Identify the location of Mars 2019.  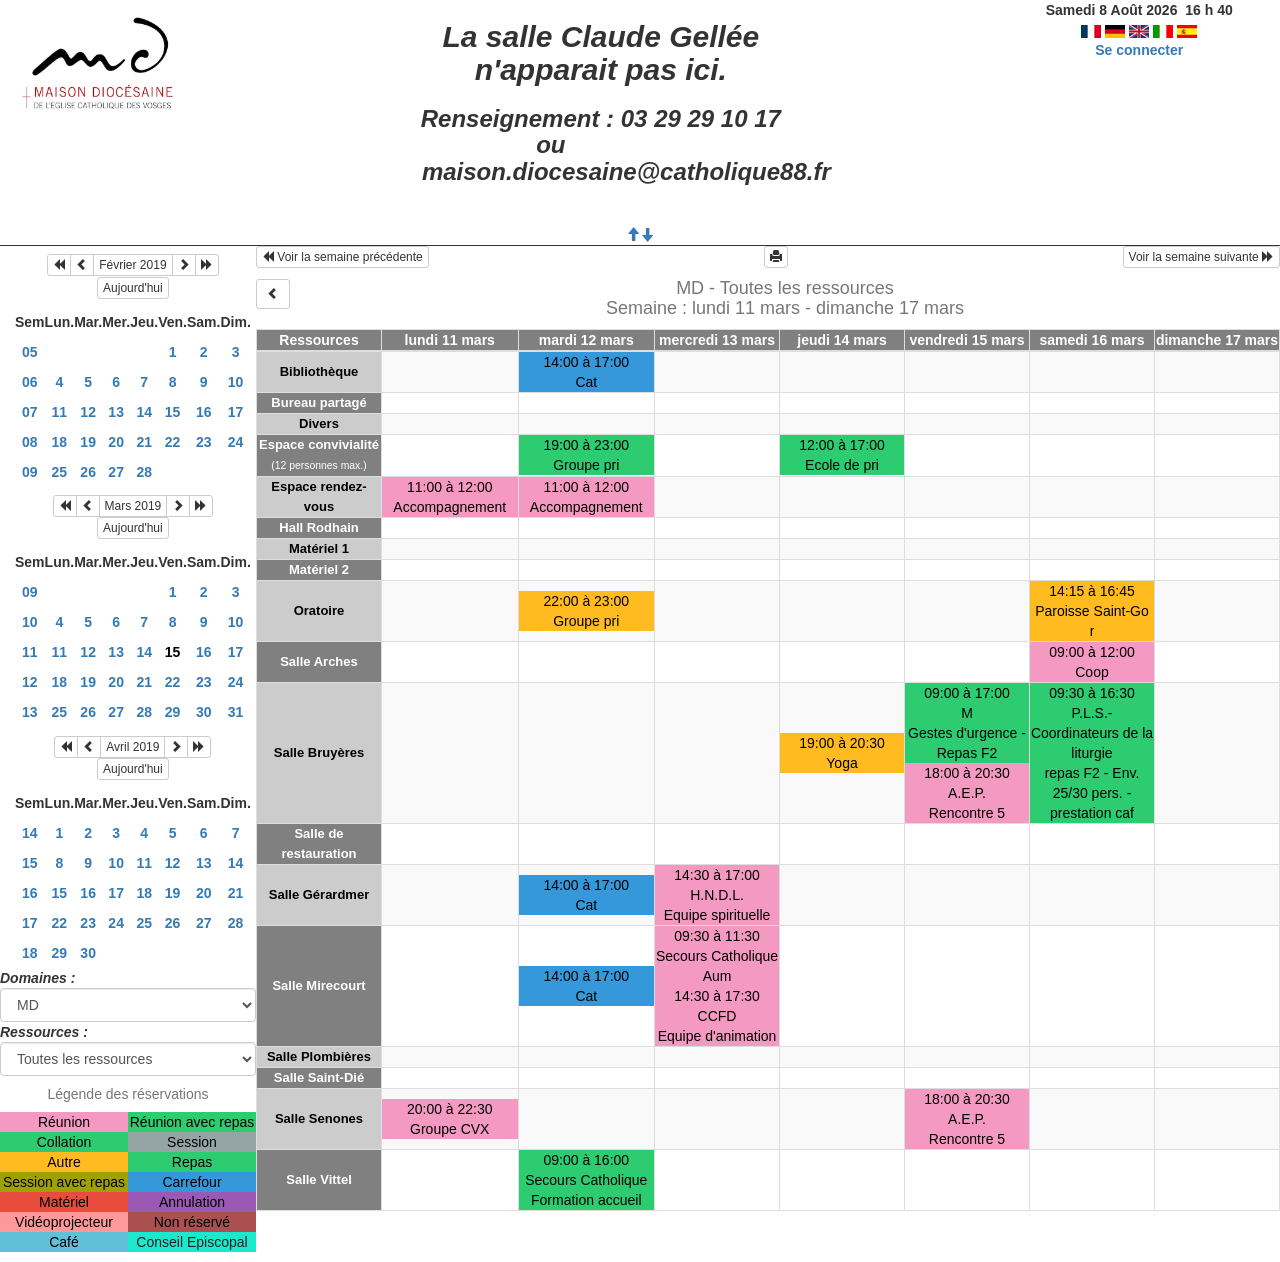
(133, 506).